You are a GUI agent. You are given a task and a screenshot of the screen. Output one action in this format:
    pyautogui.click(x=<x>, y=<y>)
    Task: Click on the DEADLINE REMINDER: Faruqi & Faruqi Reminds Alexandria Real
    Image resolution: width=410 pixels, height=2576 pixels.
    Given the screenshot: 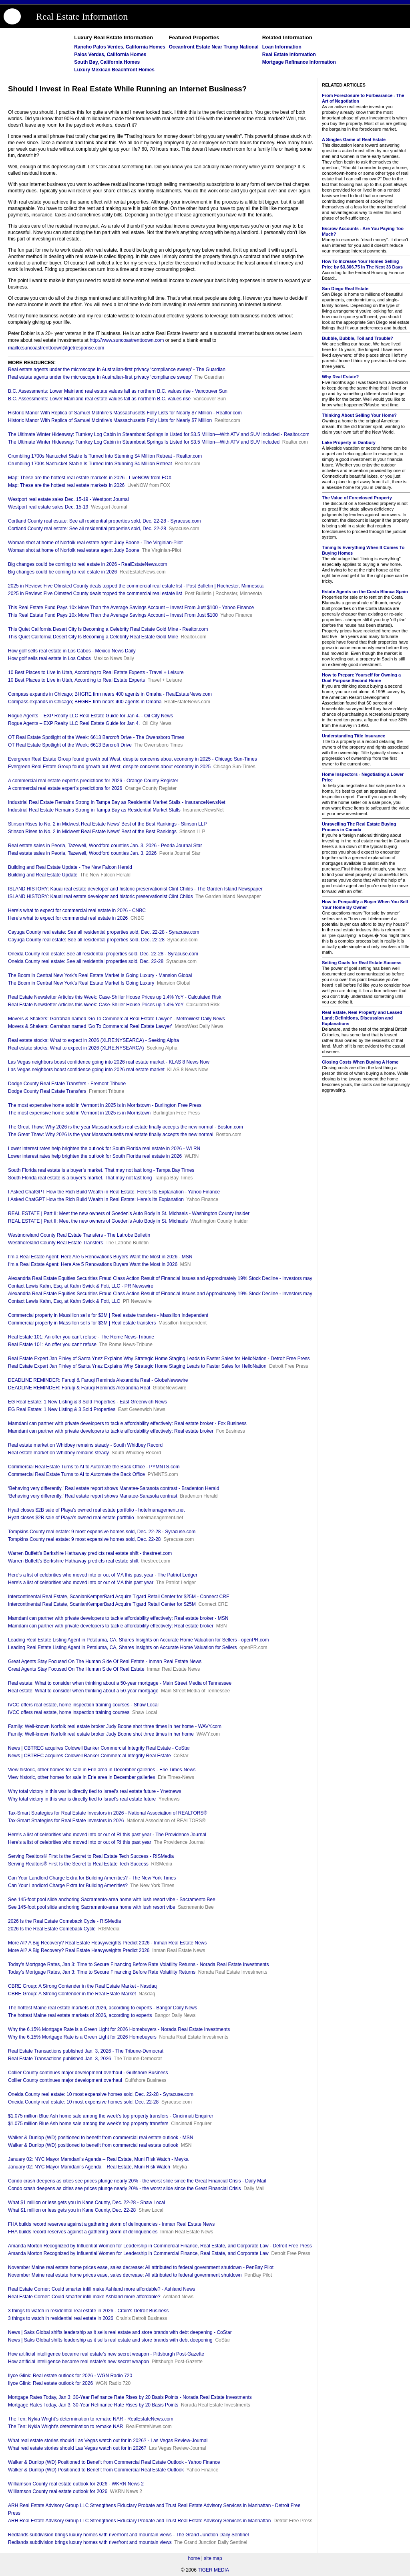 What is the action you would take?
    pyautogui.click(x=79, y=1388)
    